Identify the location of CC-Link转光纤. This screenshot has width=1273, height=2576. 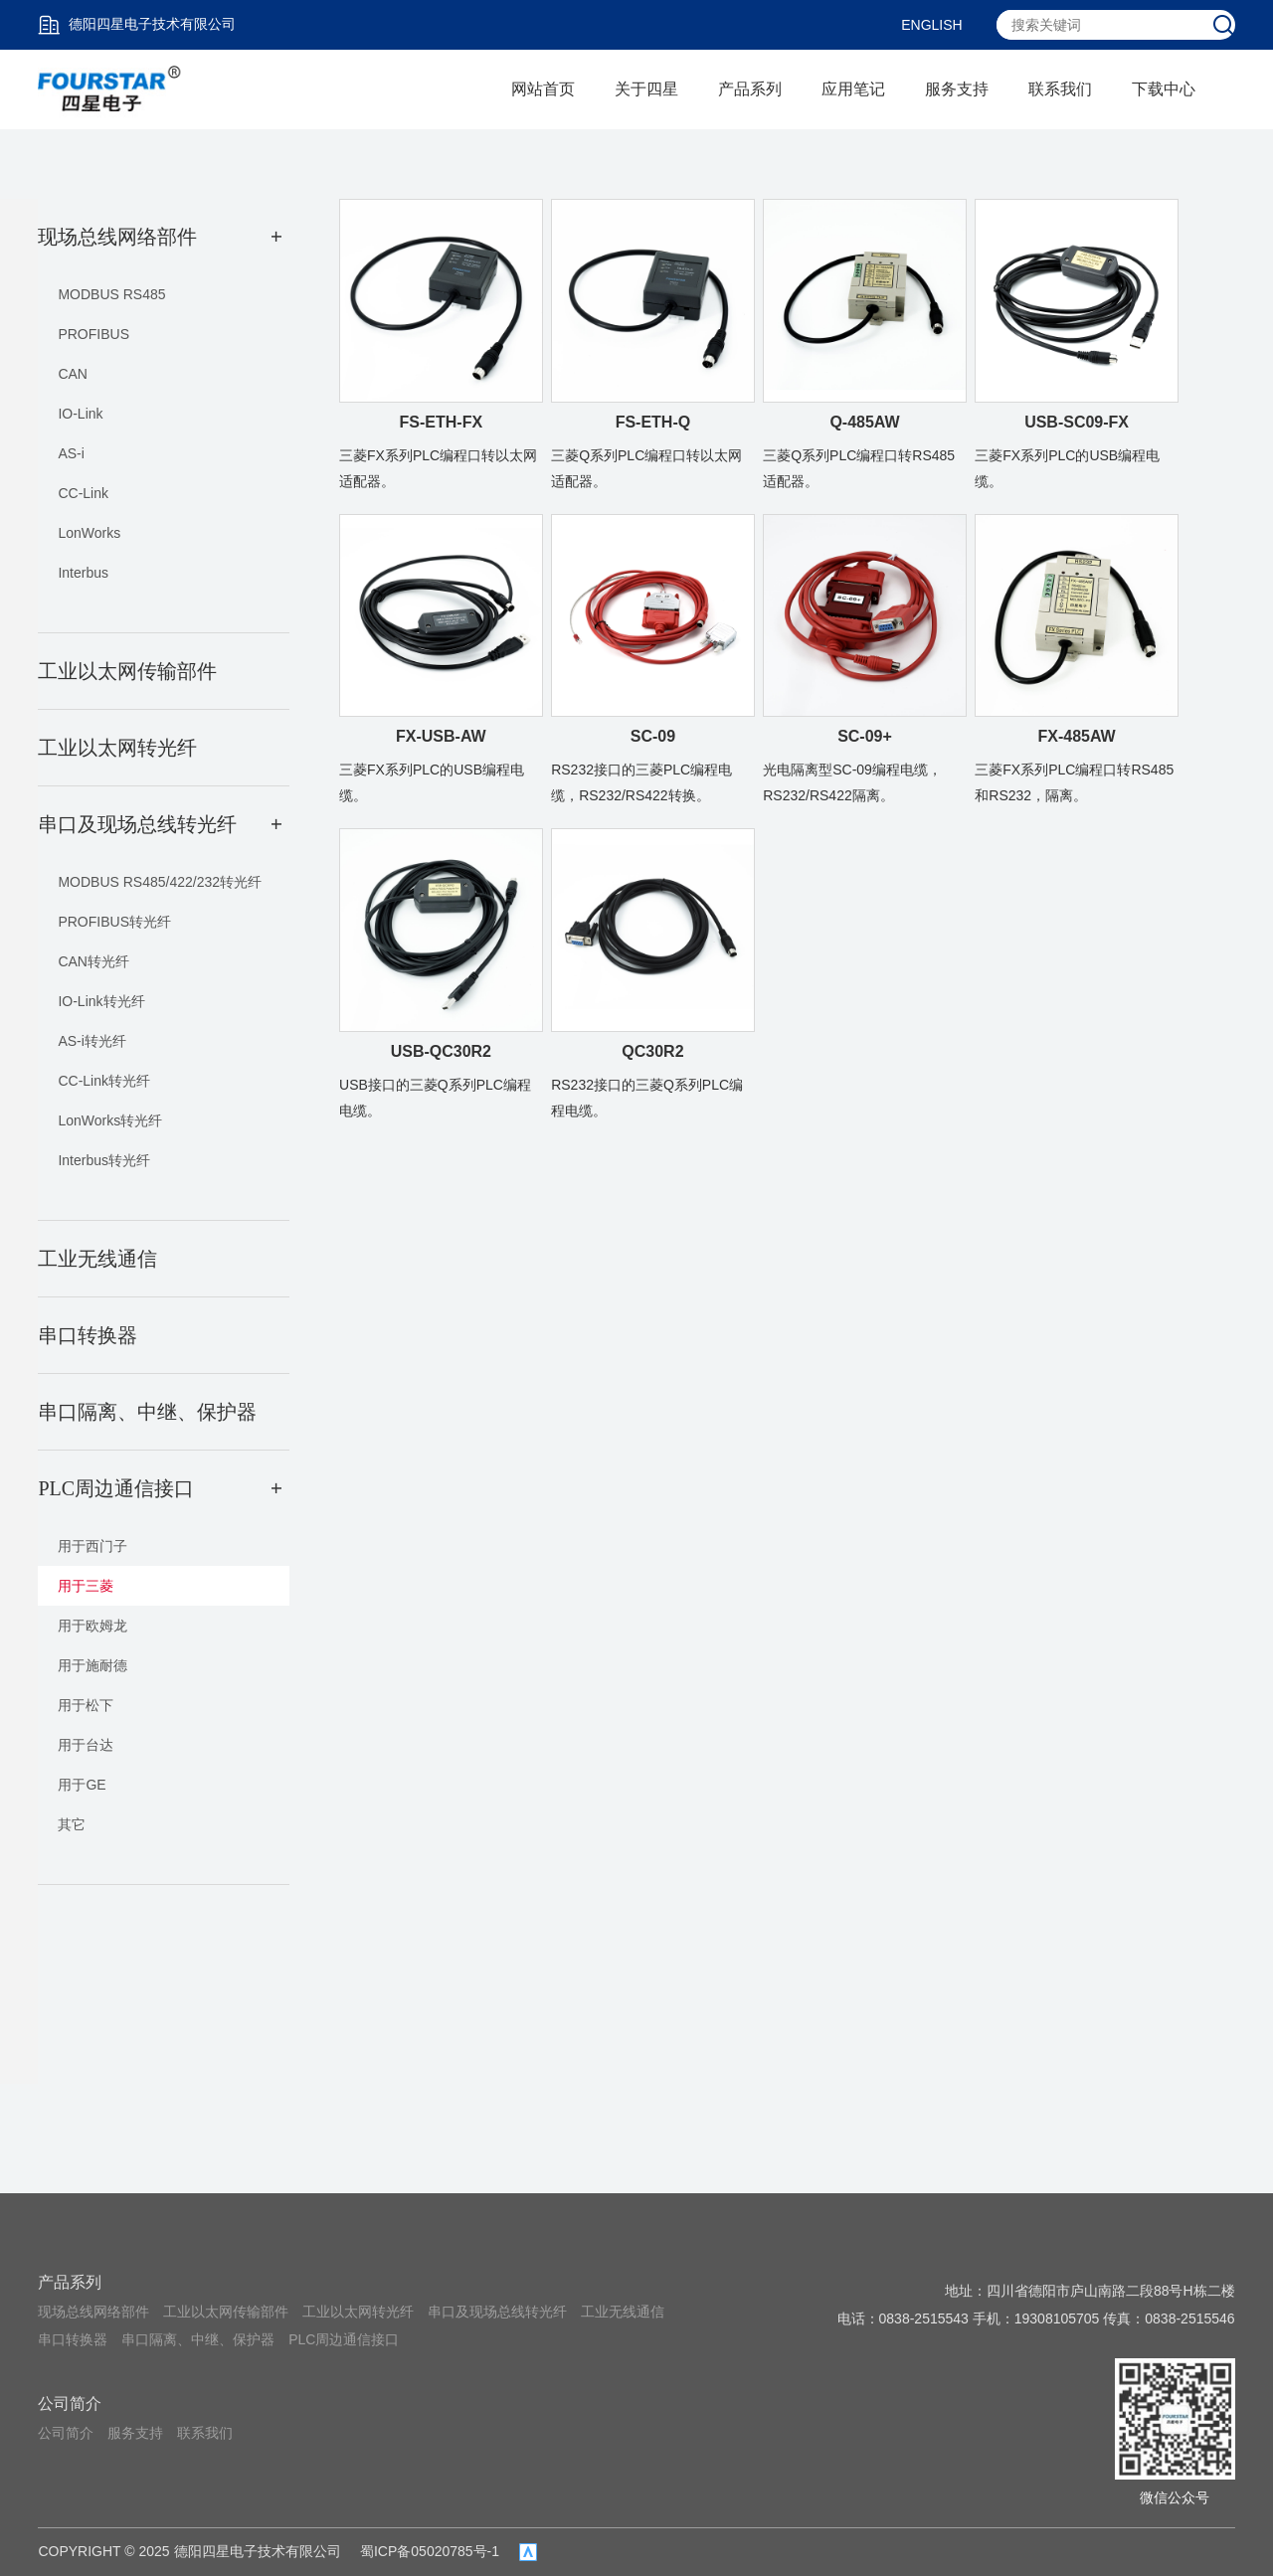
(104, 1081).